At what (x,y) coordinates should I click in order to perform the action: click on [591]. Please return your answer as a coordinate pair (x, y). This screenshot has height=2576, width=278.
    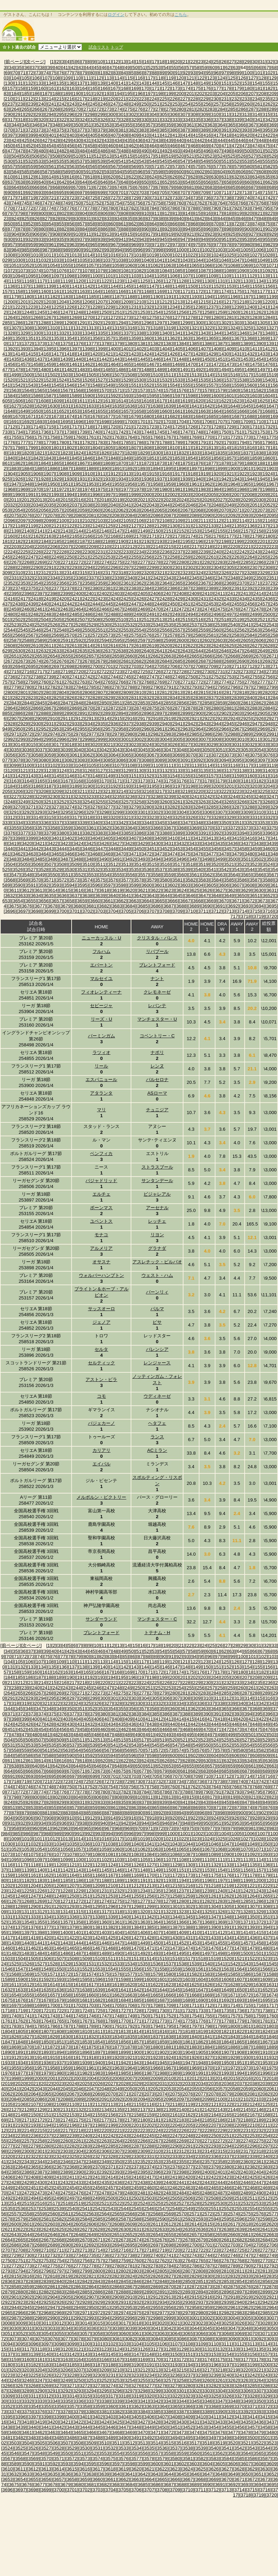
    Looking at the image, I should click on (87, 171).